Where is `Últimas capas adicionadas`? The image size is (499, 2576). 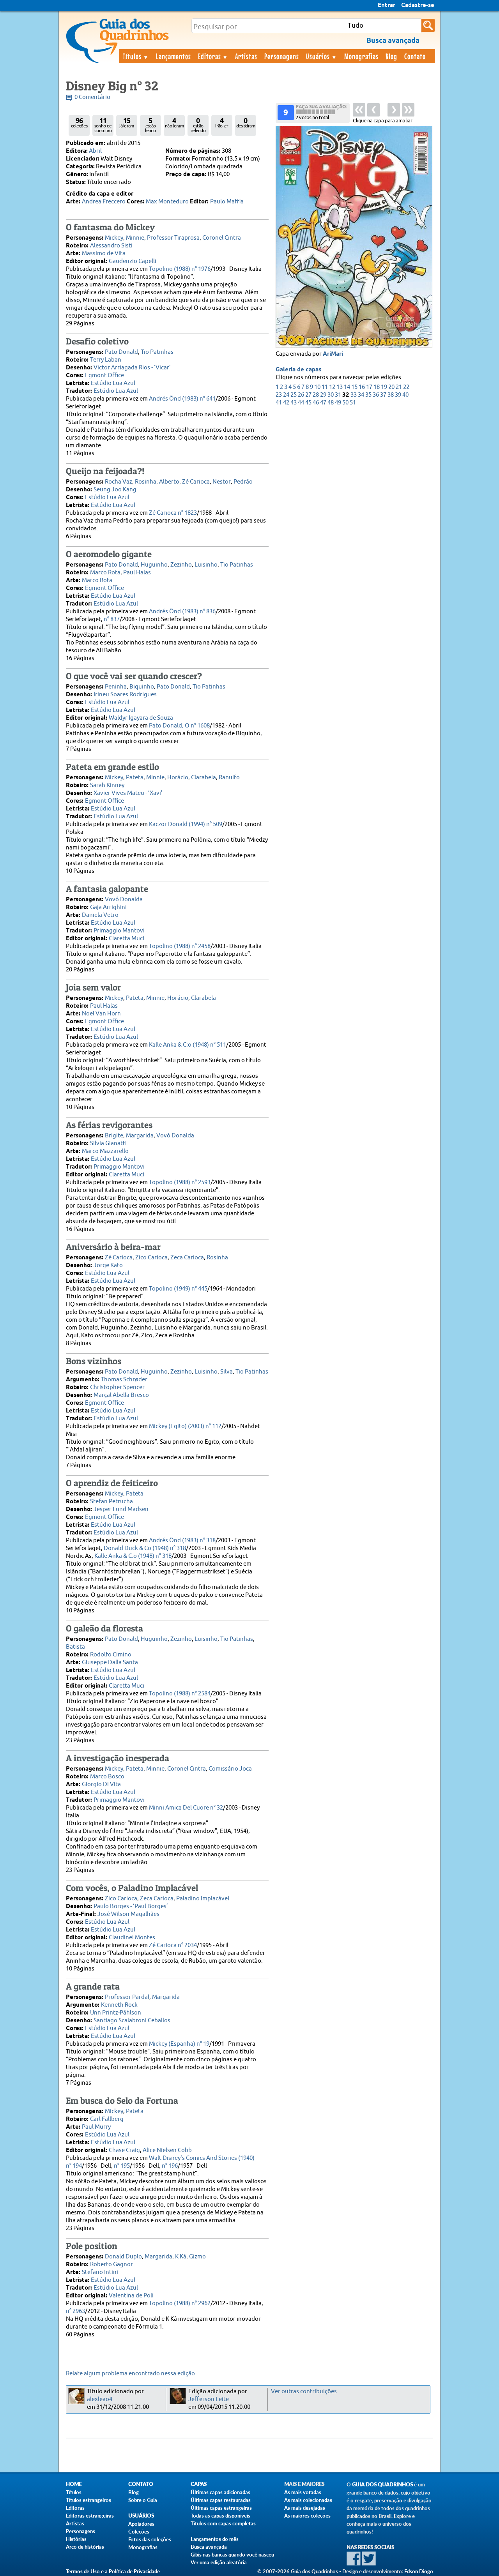
Últimas capas adicionadas is located at coordinates (220, 2492).